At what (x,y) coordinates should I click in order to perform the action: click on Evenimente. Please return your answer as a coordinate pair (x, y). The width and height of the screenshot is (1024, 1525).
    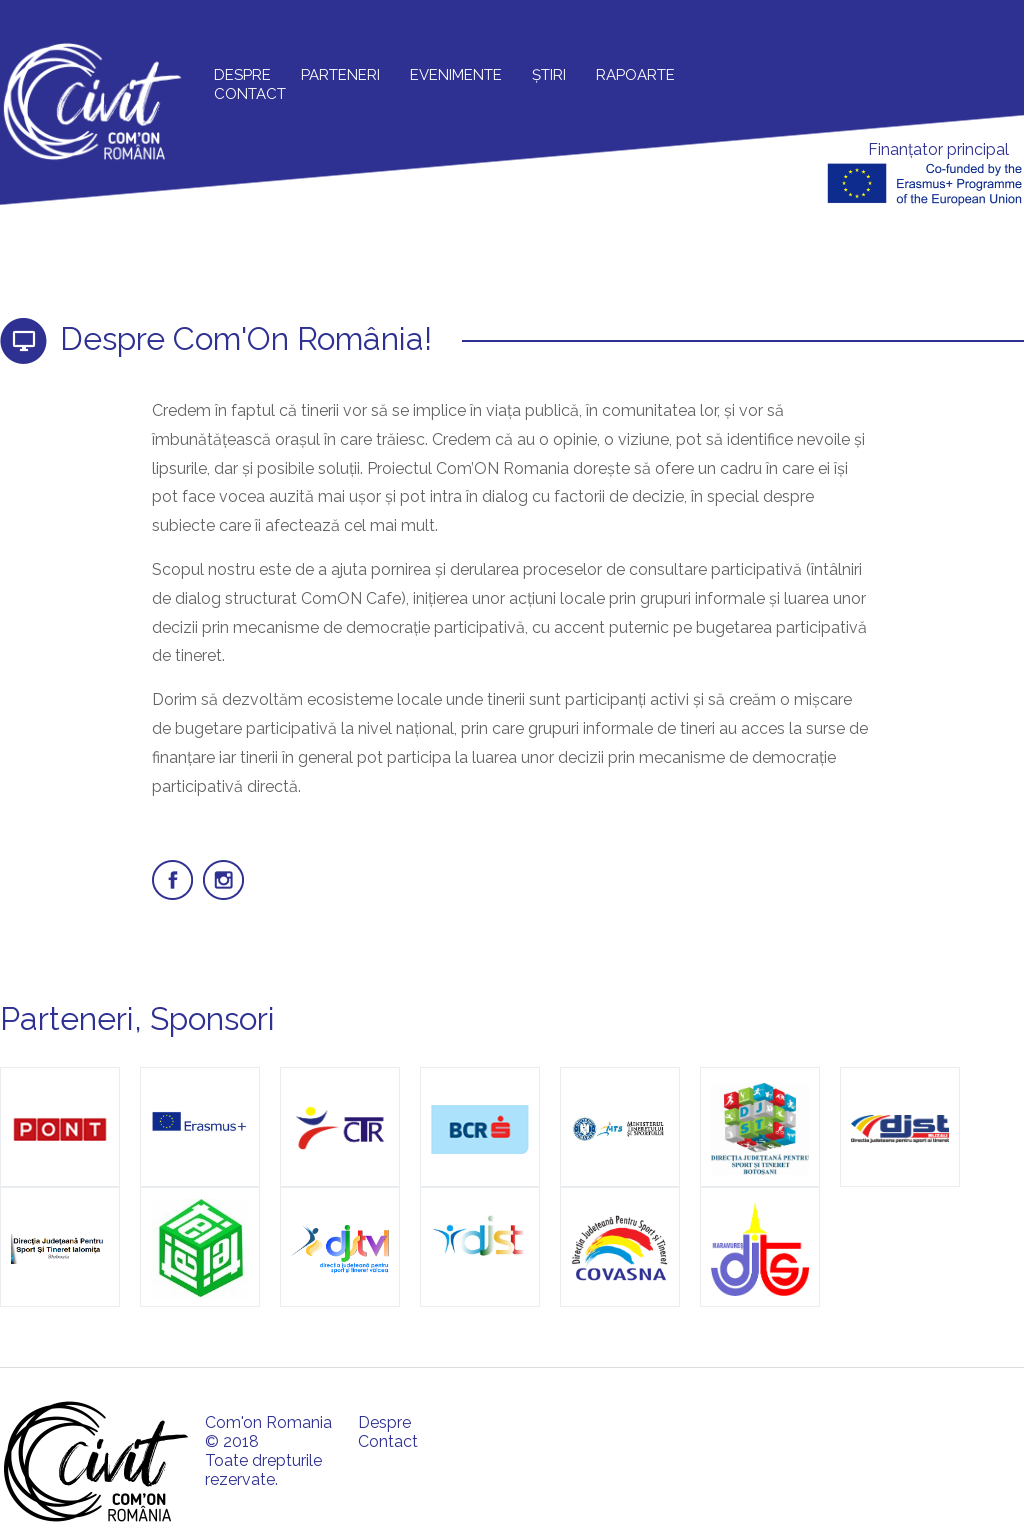
    Looking at the image, I should click on (456, 75).